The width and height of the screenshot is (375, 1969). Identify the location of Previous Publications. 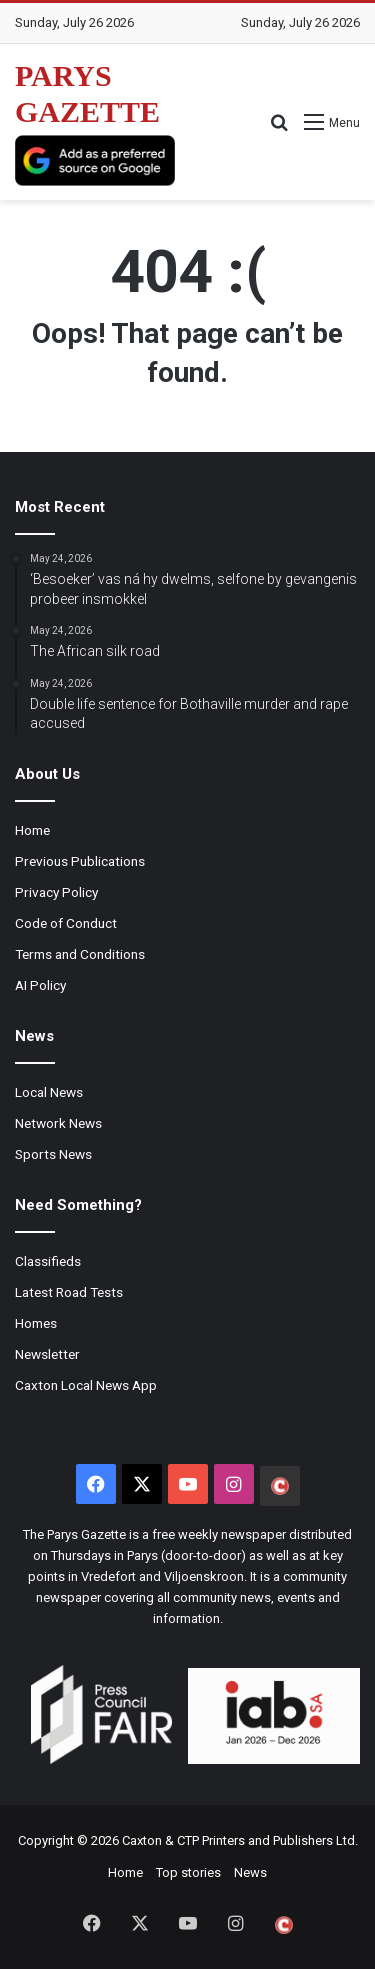
(80, 861).